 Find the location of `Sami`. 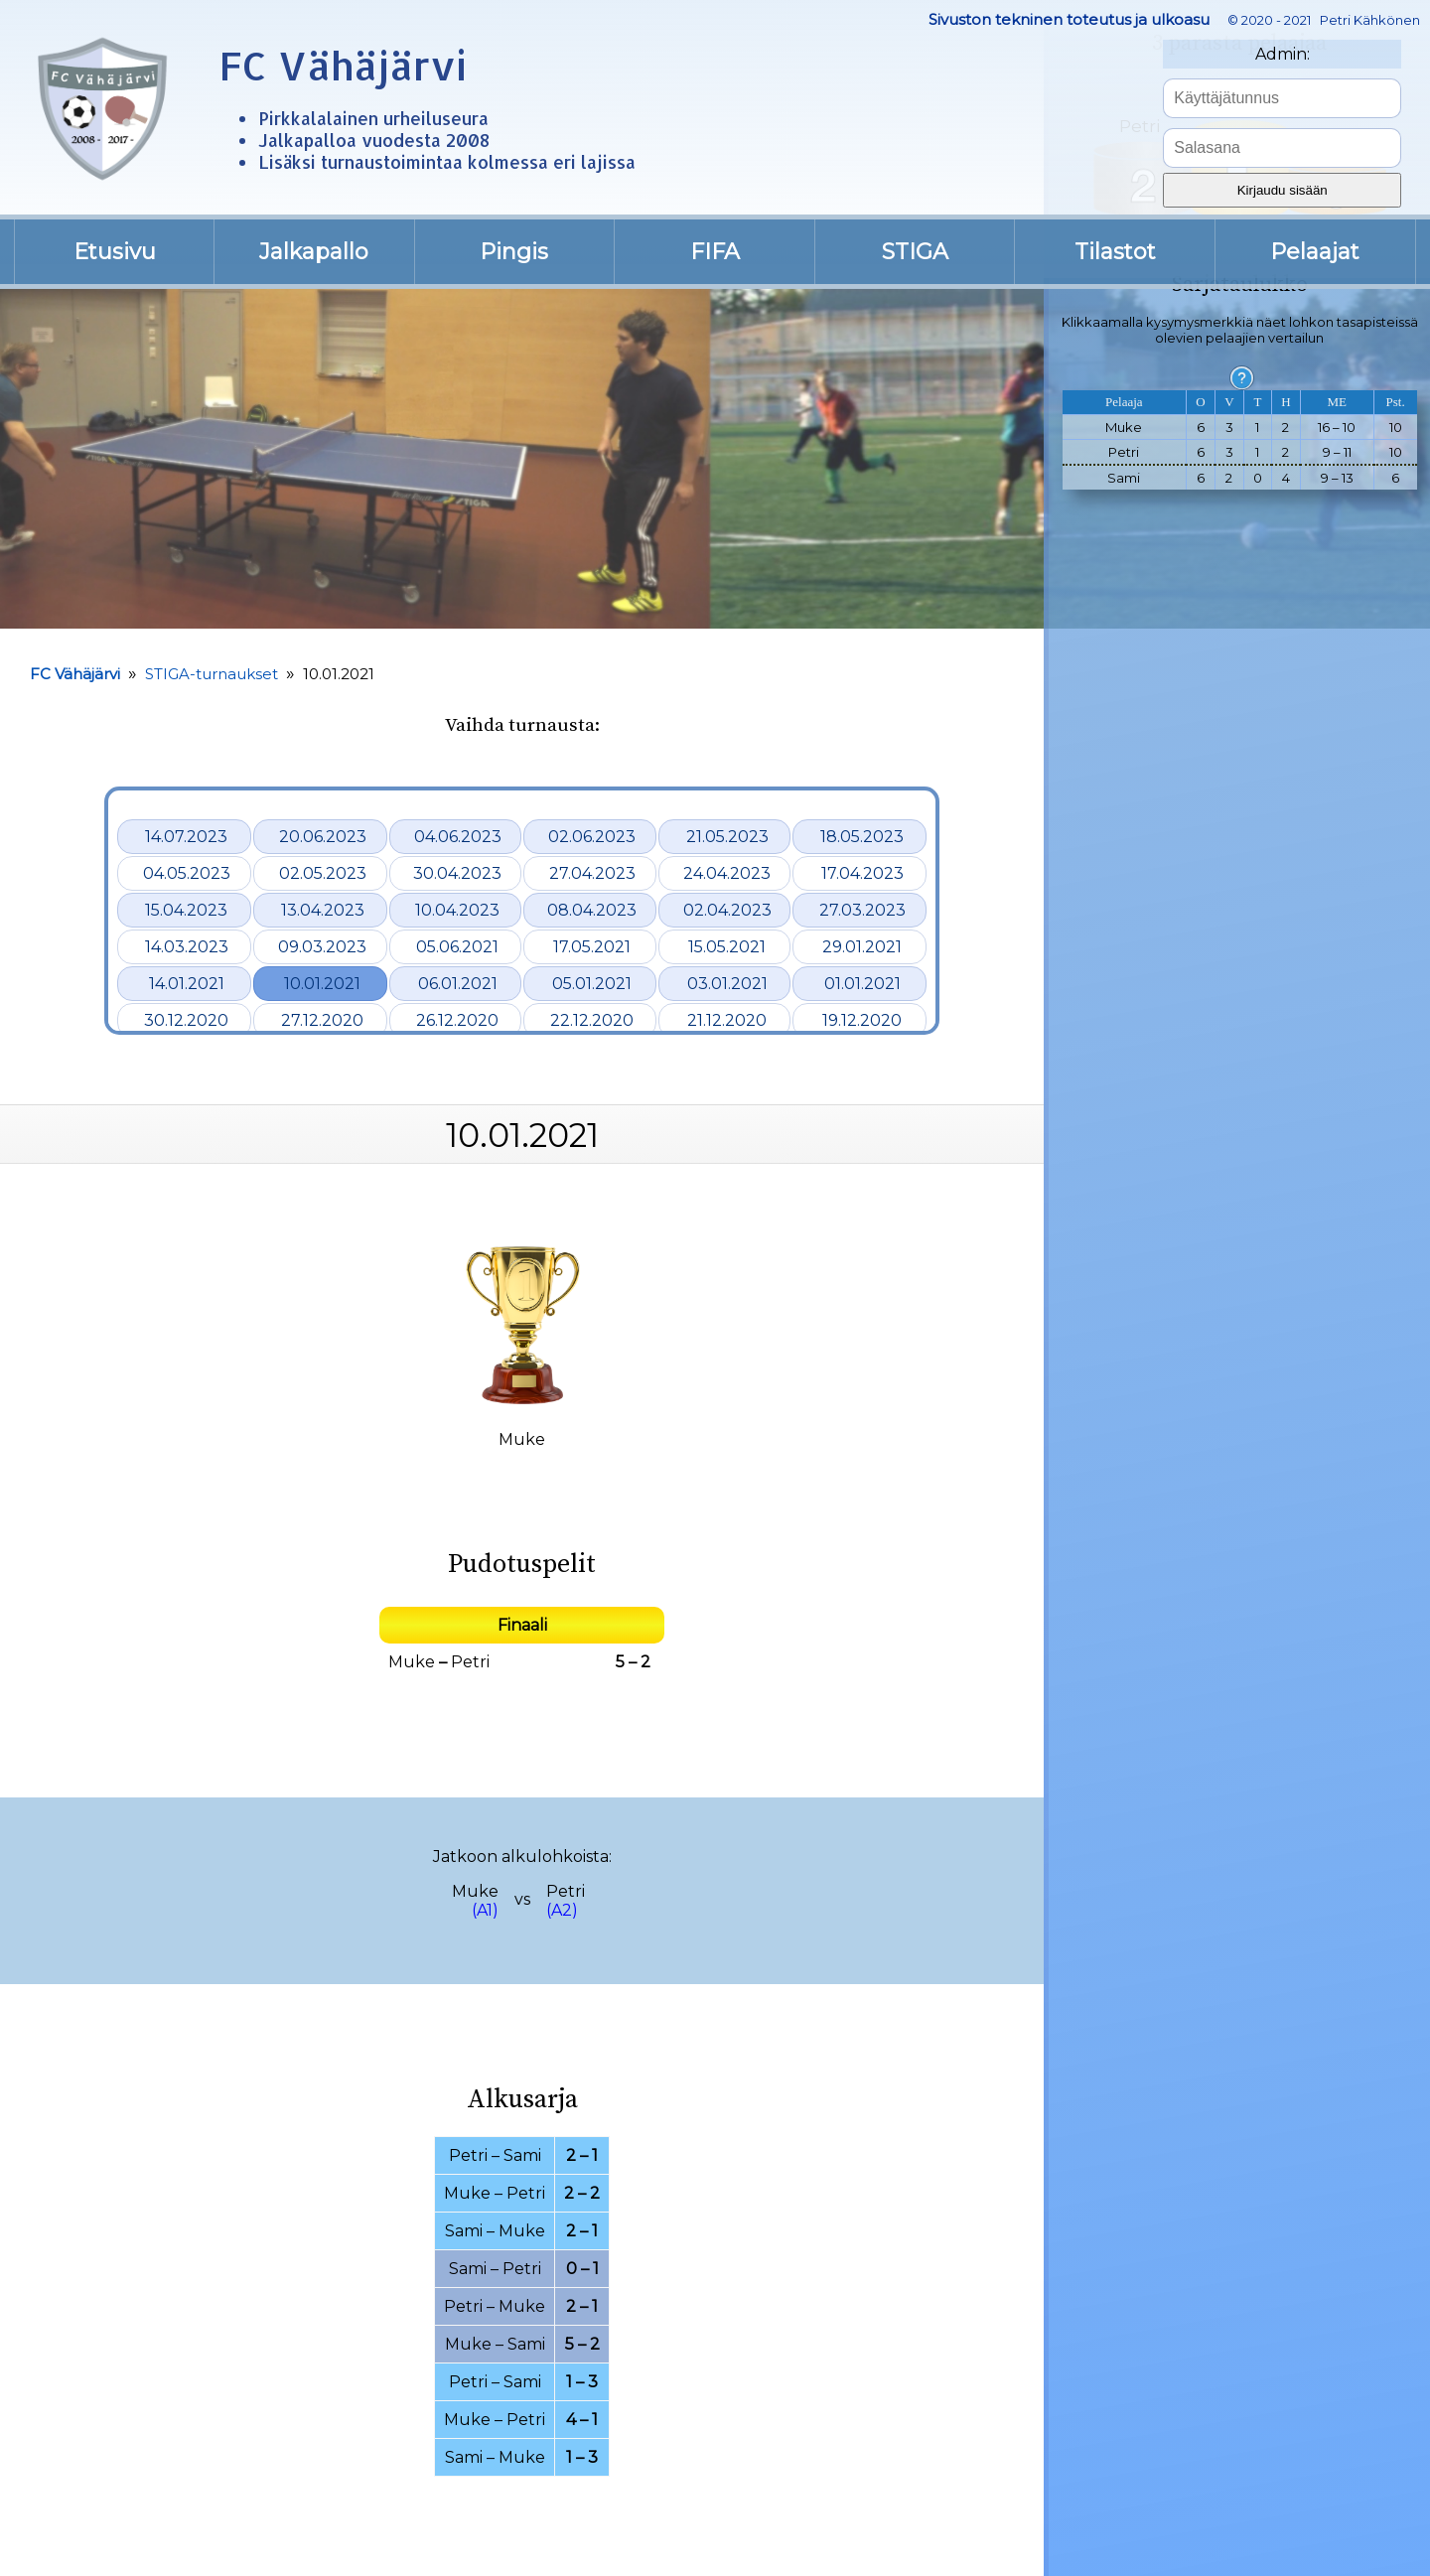

Sami is located at coordinates (522, 2155).